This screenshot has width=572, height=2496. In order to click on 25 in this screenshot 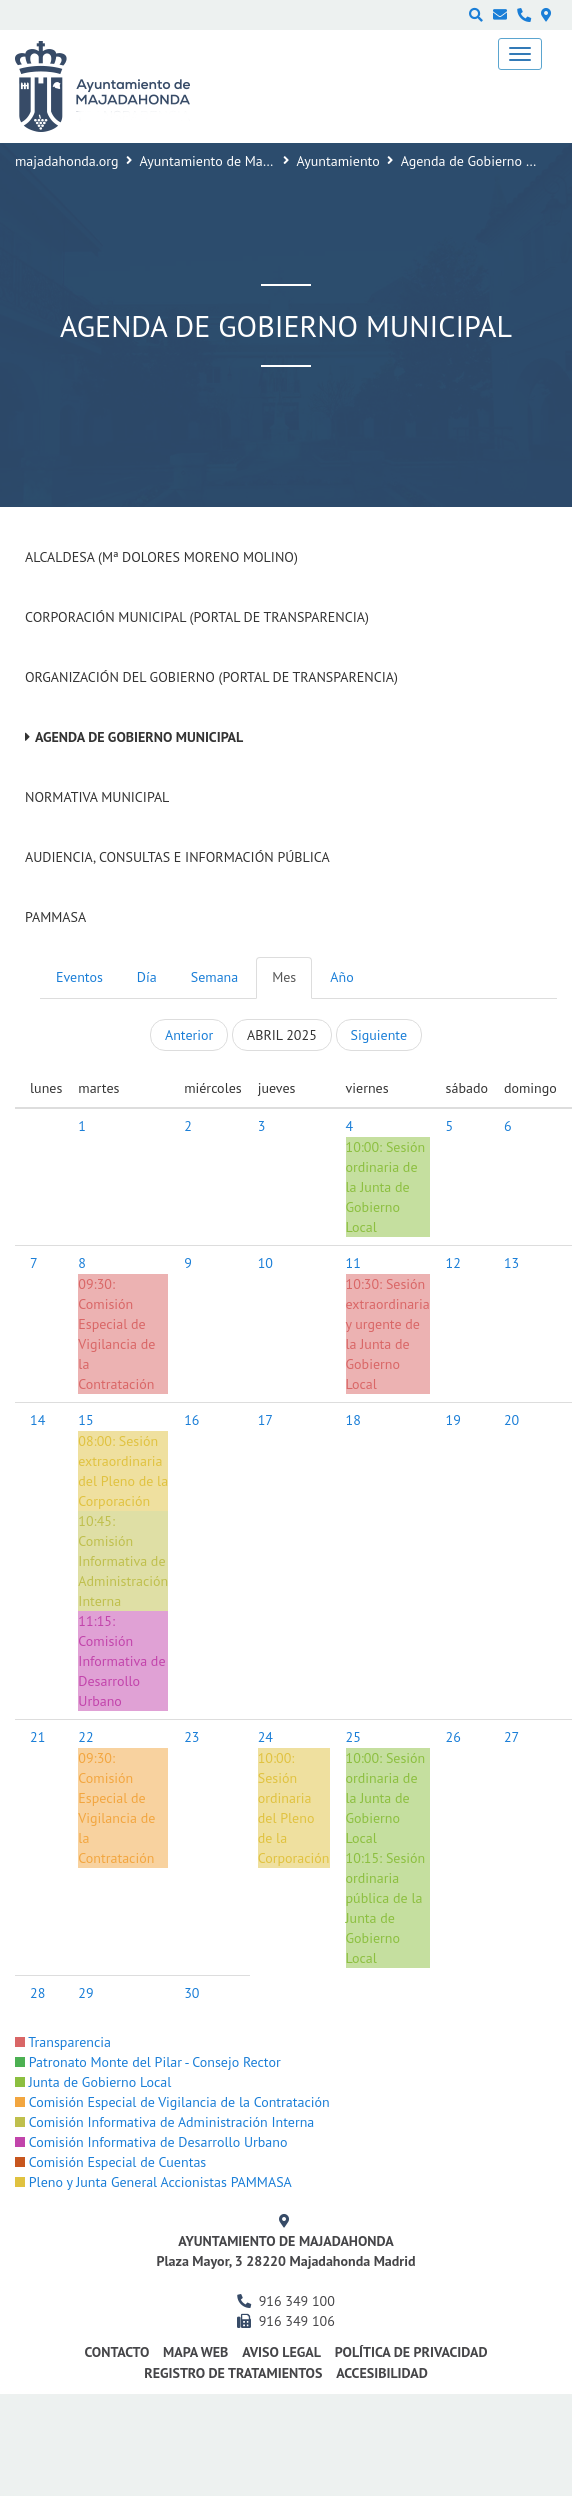, I will do `click(353, 1737)`.